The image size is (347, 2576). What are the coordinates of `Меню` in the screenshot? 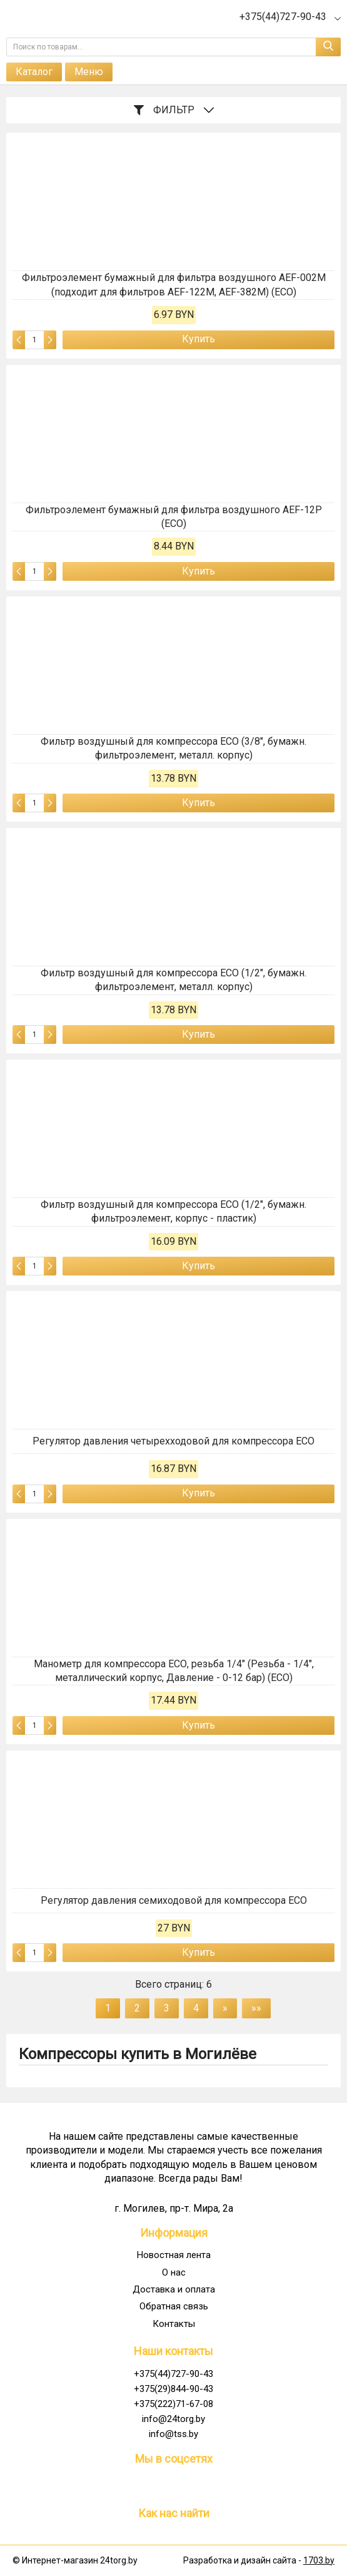 It's located at (88, 72).